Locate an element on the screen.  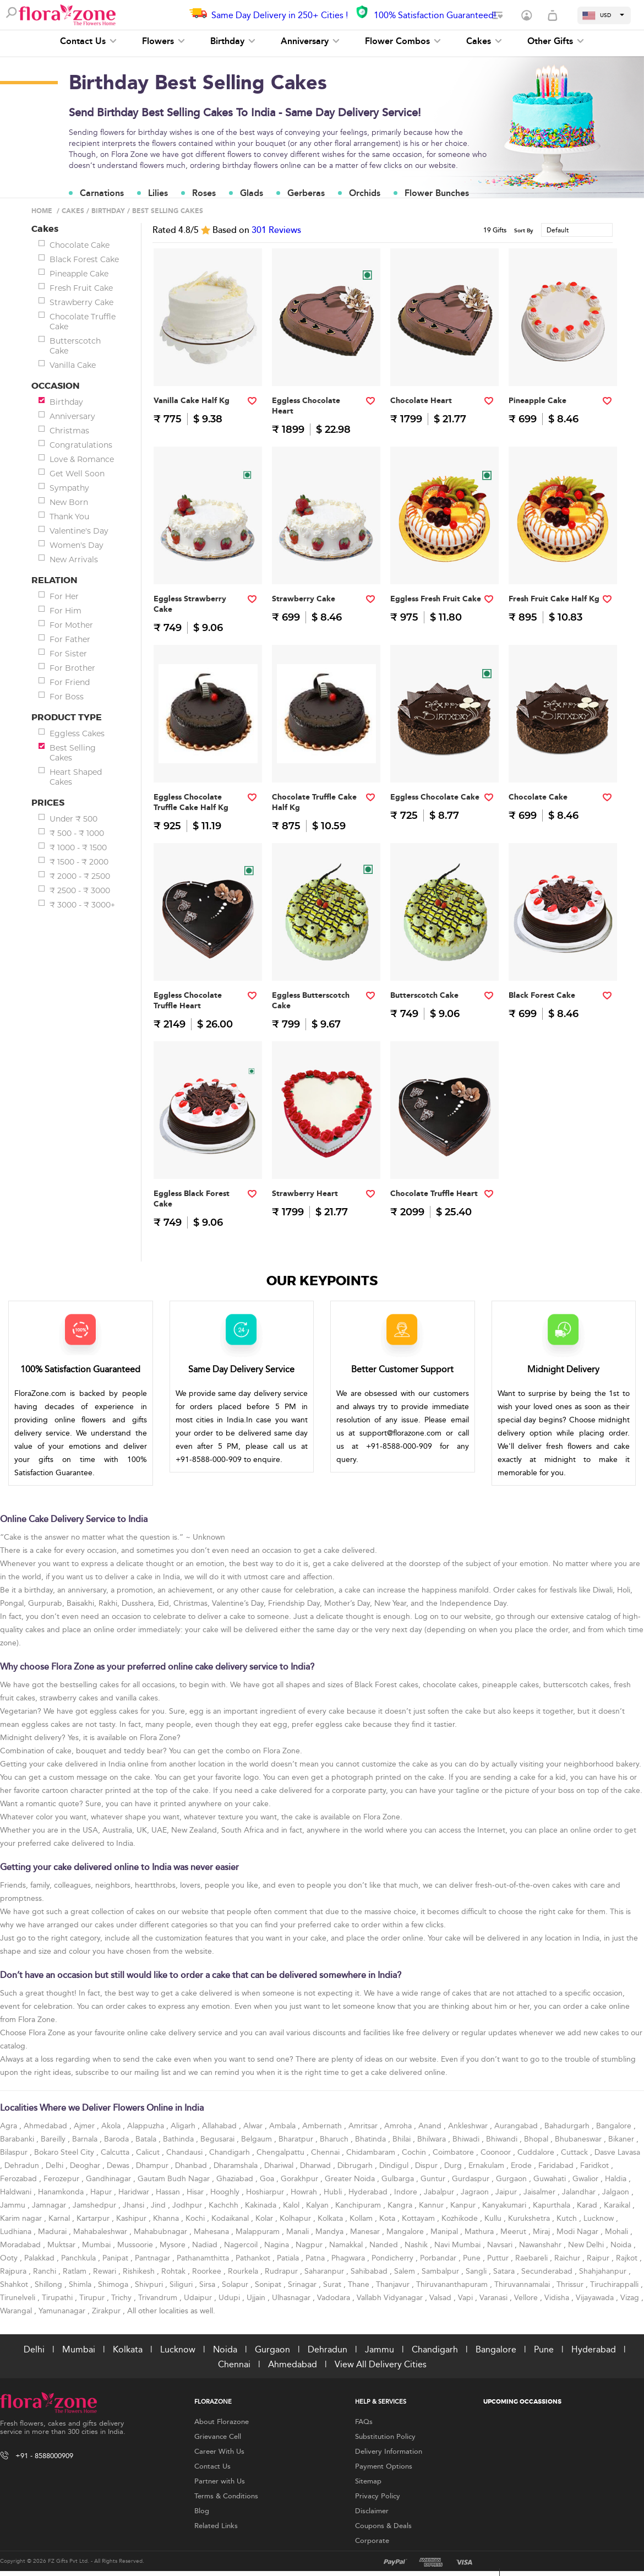
Flower Combos is located at coordinates (403, 41).